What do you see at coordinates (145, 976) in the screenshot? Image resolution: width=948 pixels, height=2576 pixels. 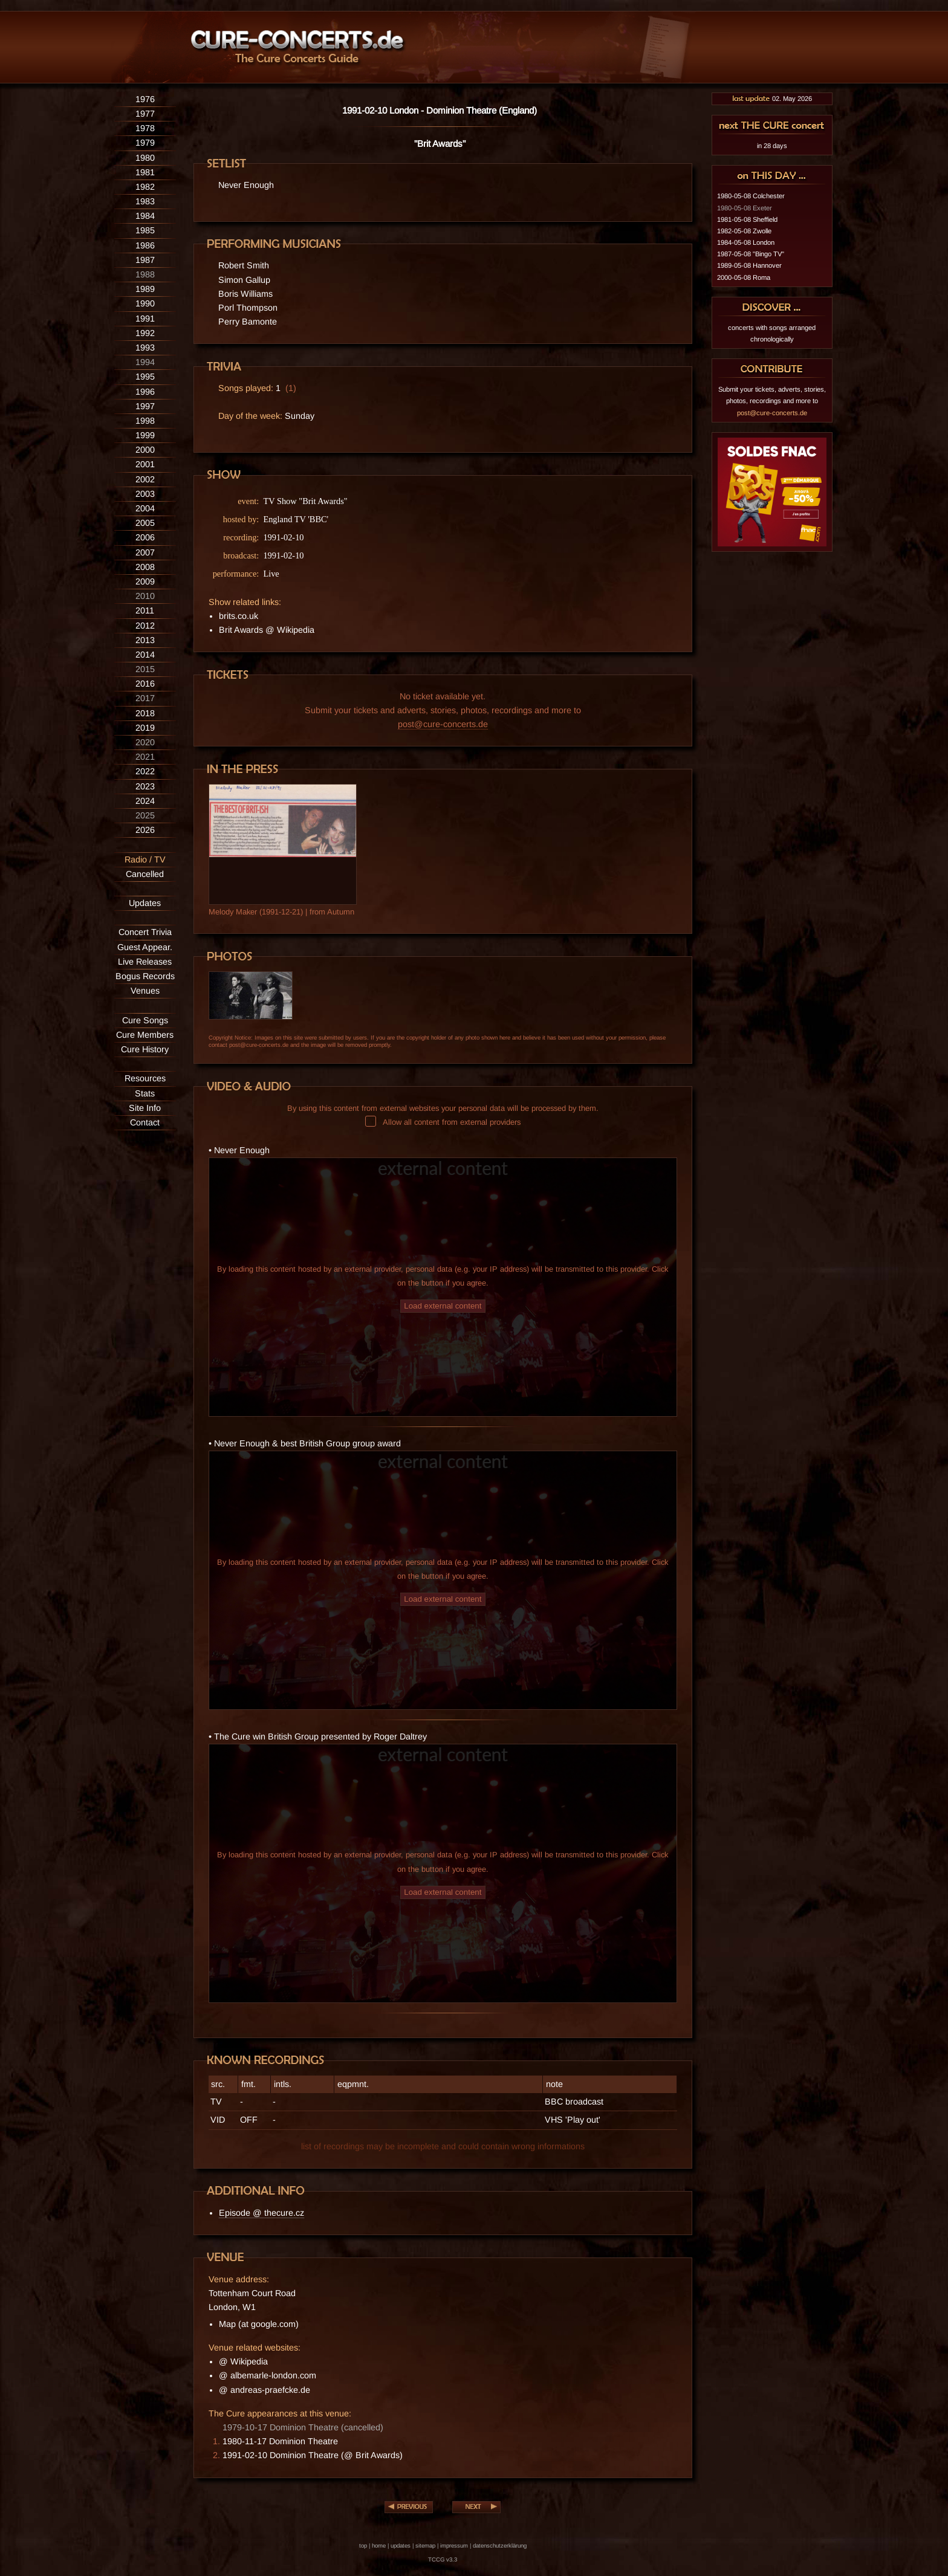 I see `Bogus Records` at bounding box center [145, 976].